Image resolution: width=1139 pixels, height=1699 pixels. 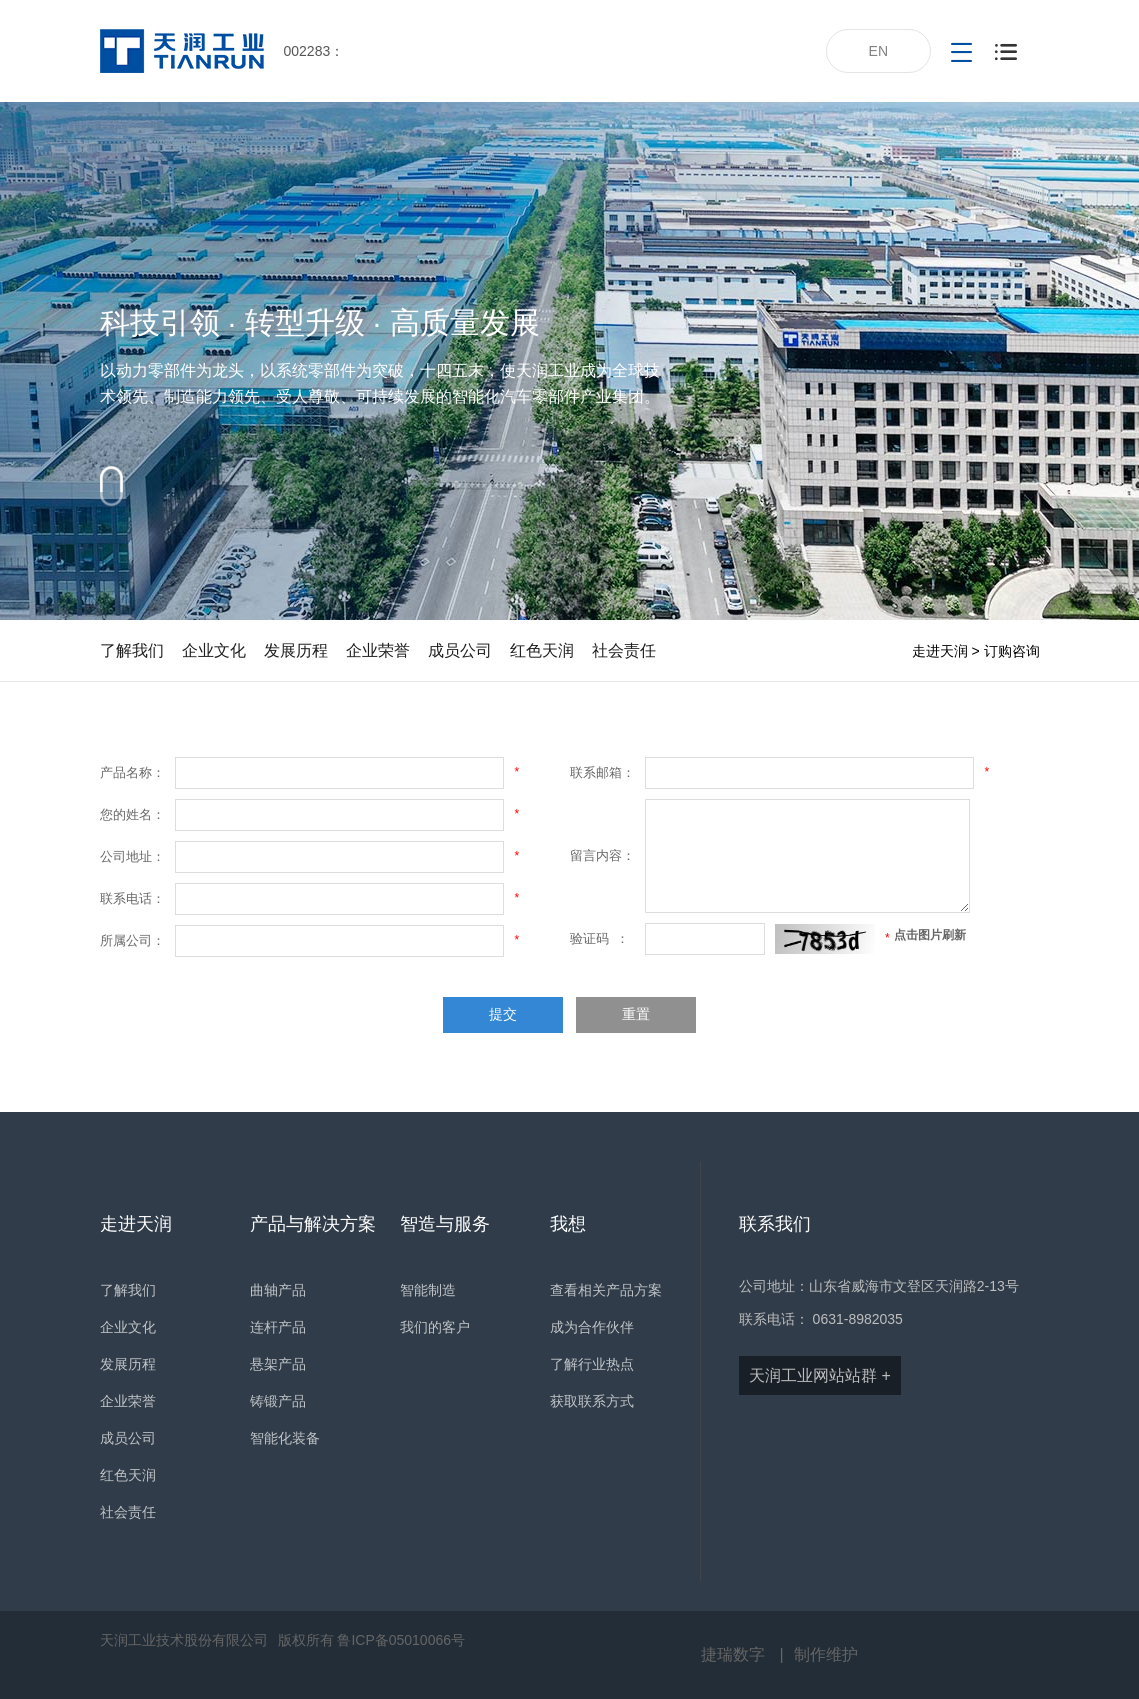 I want to click on 捷瑞数字, so click(x=733, y=1654).